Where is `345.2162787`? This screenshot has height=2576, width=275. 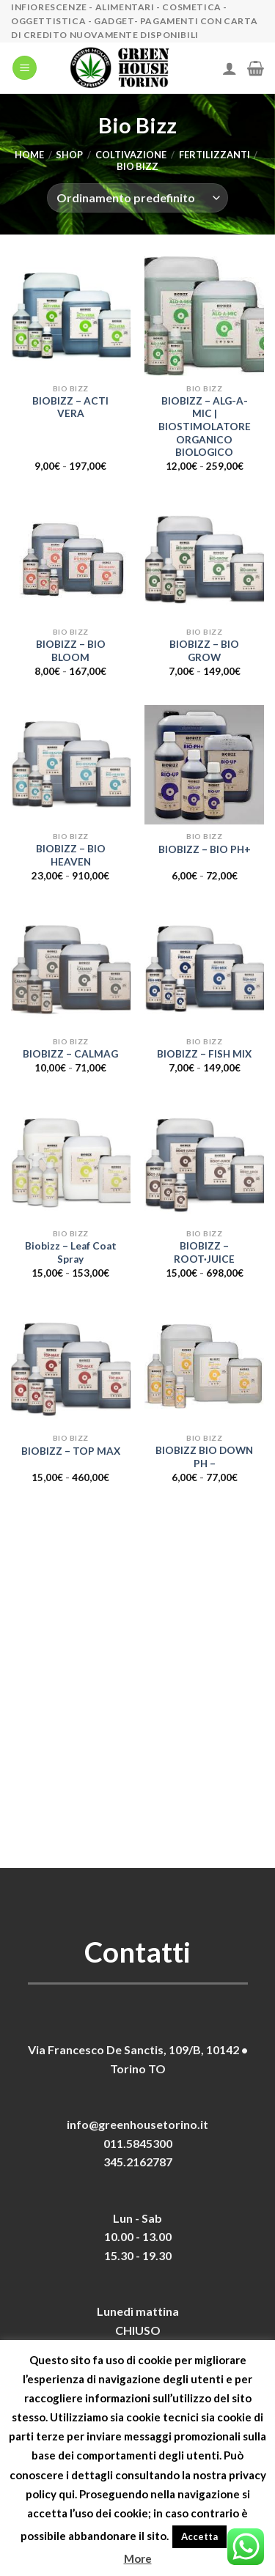
345.2162787 is located at coordinates (137, 2162).